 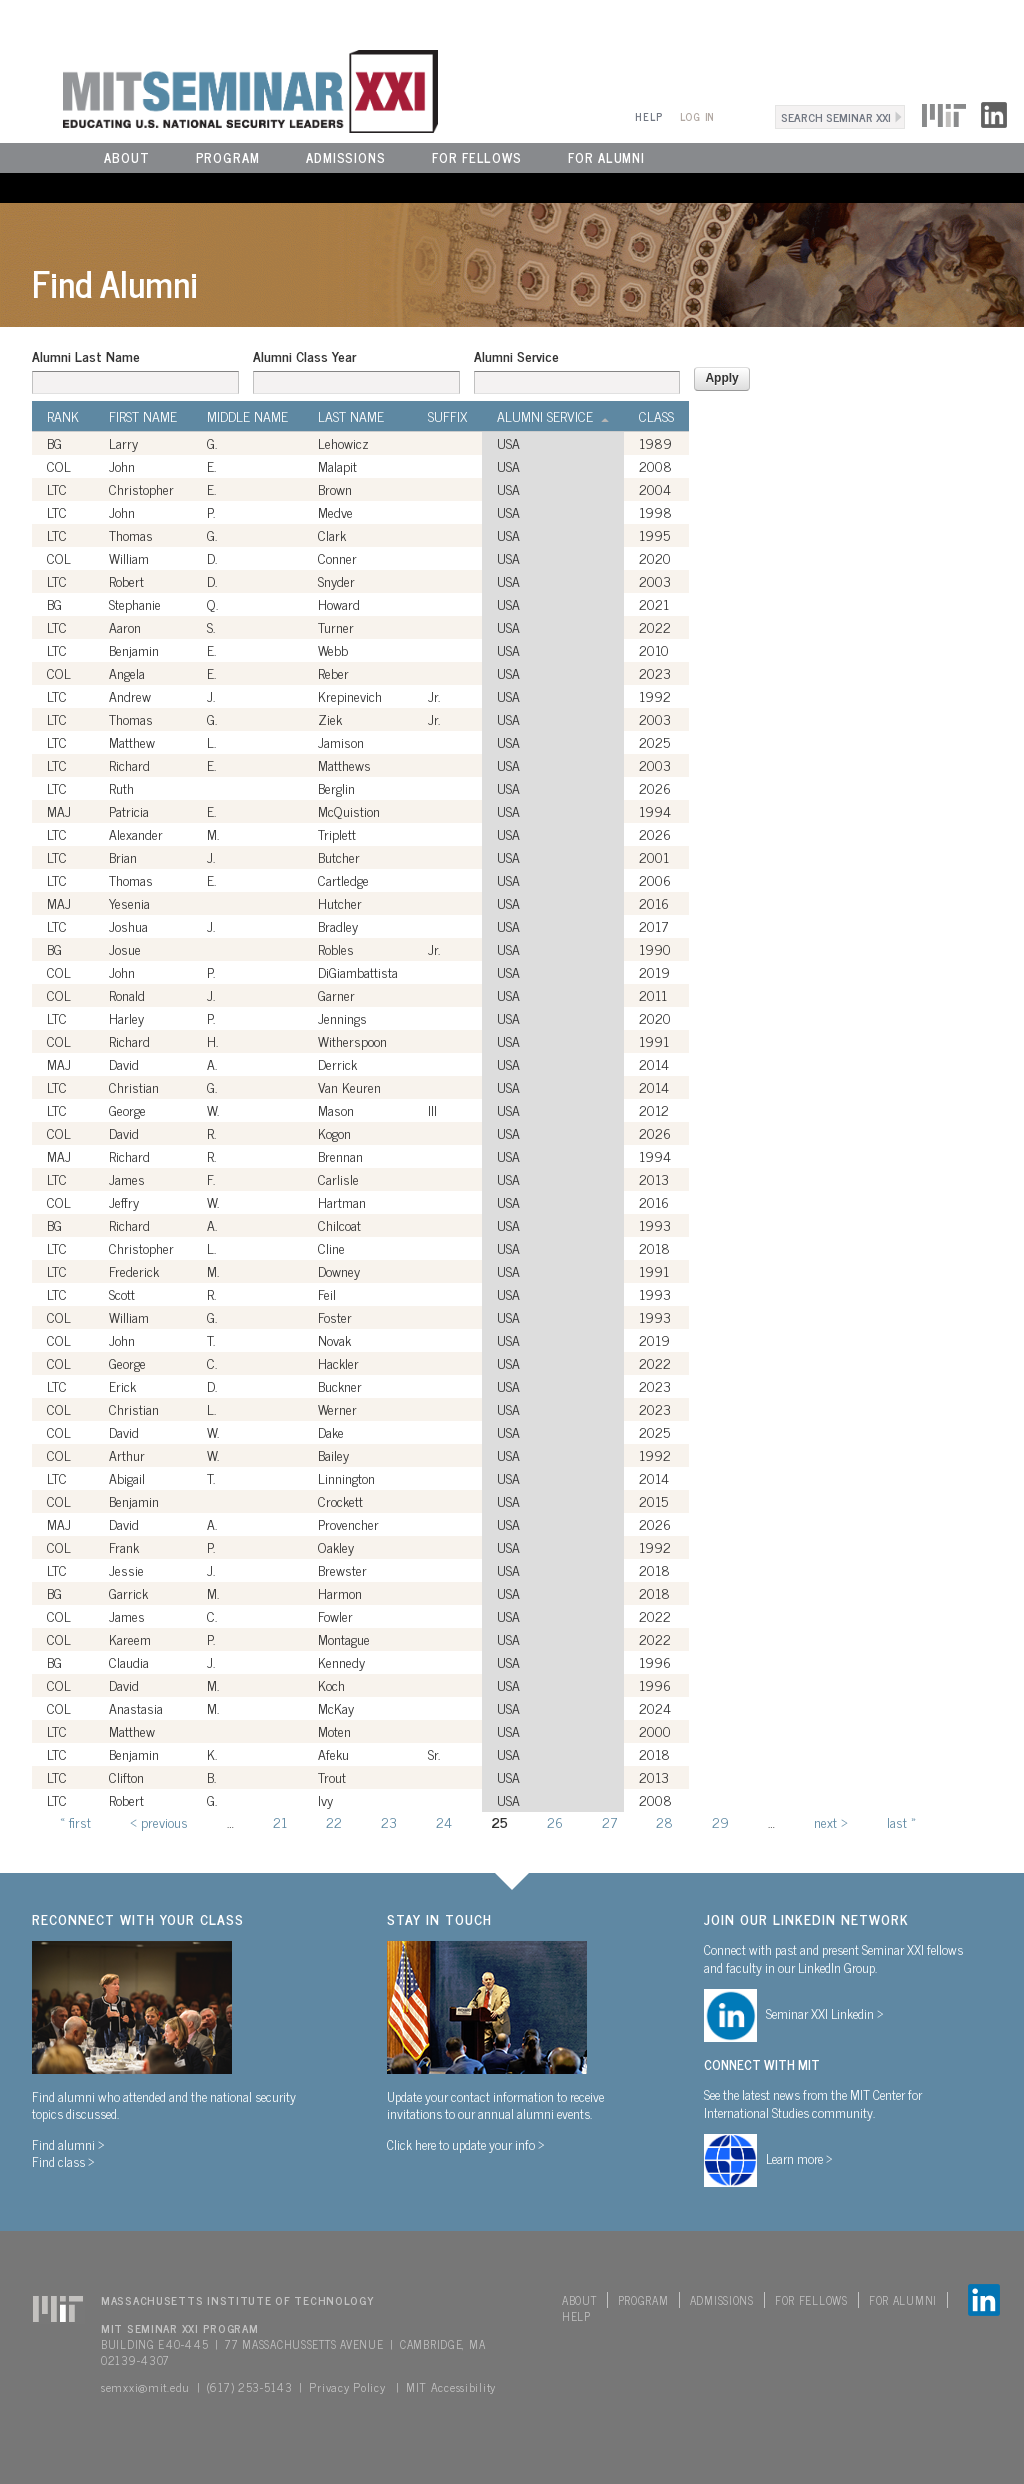 What do you see at coordinates (901, 1821) in the screenshot?
I see `last »` at bounding box center [901, 1821].